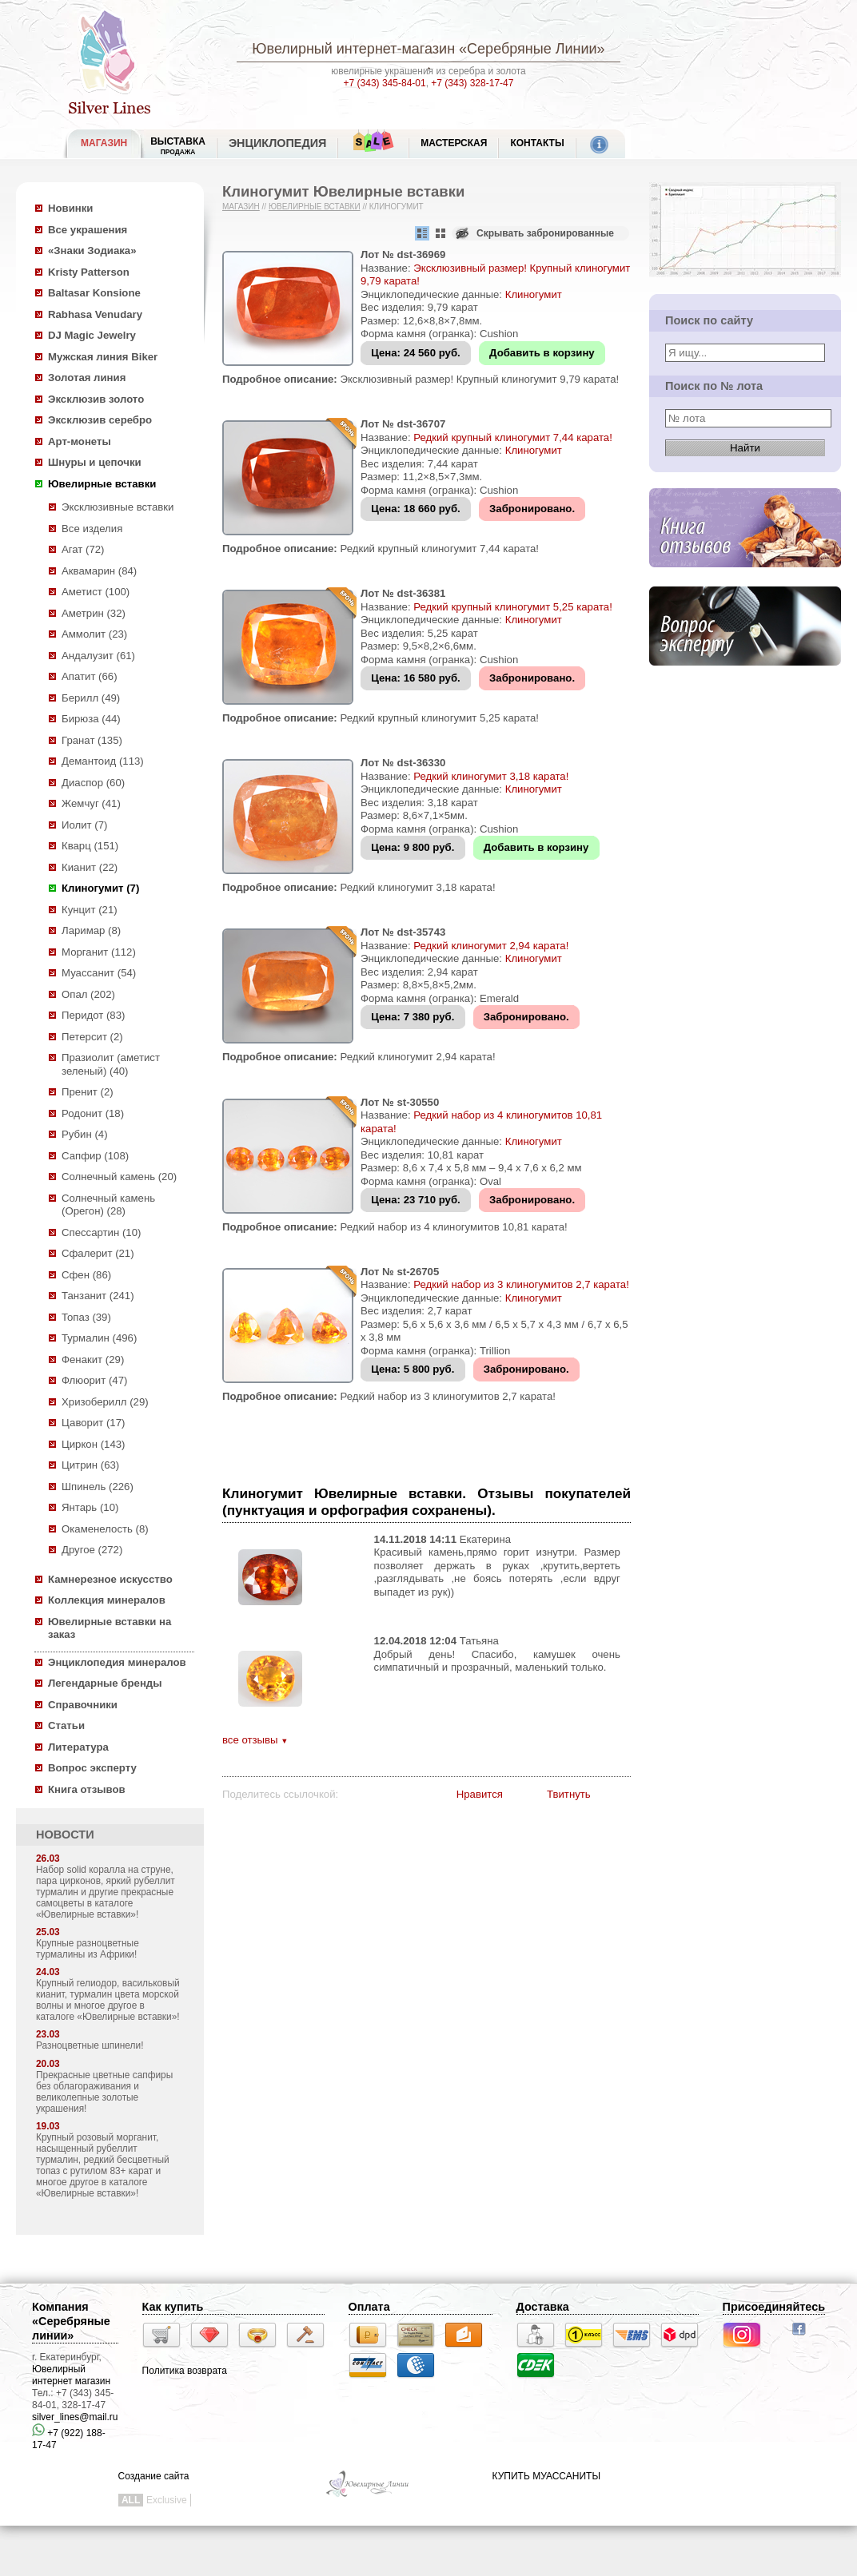 The width and height of the screenshot is (857, 2576). Describe the element at coordinates (472, 83) in the screenshot. I see `+7 (343) 328-17-47` at that location.